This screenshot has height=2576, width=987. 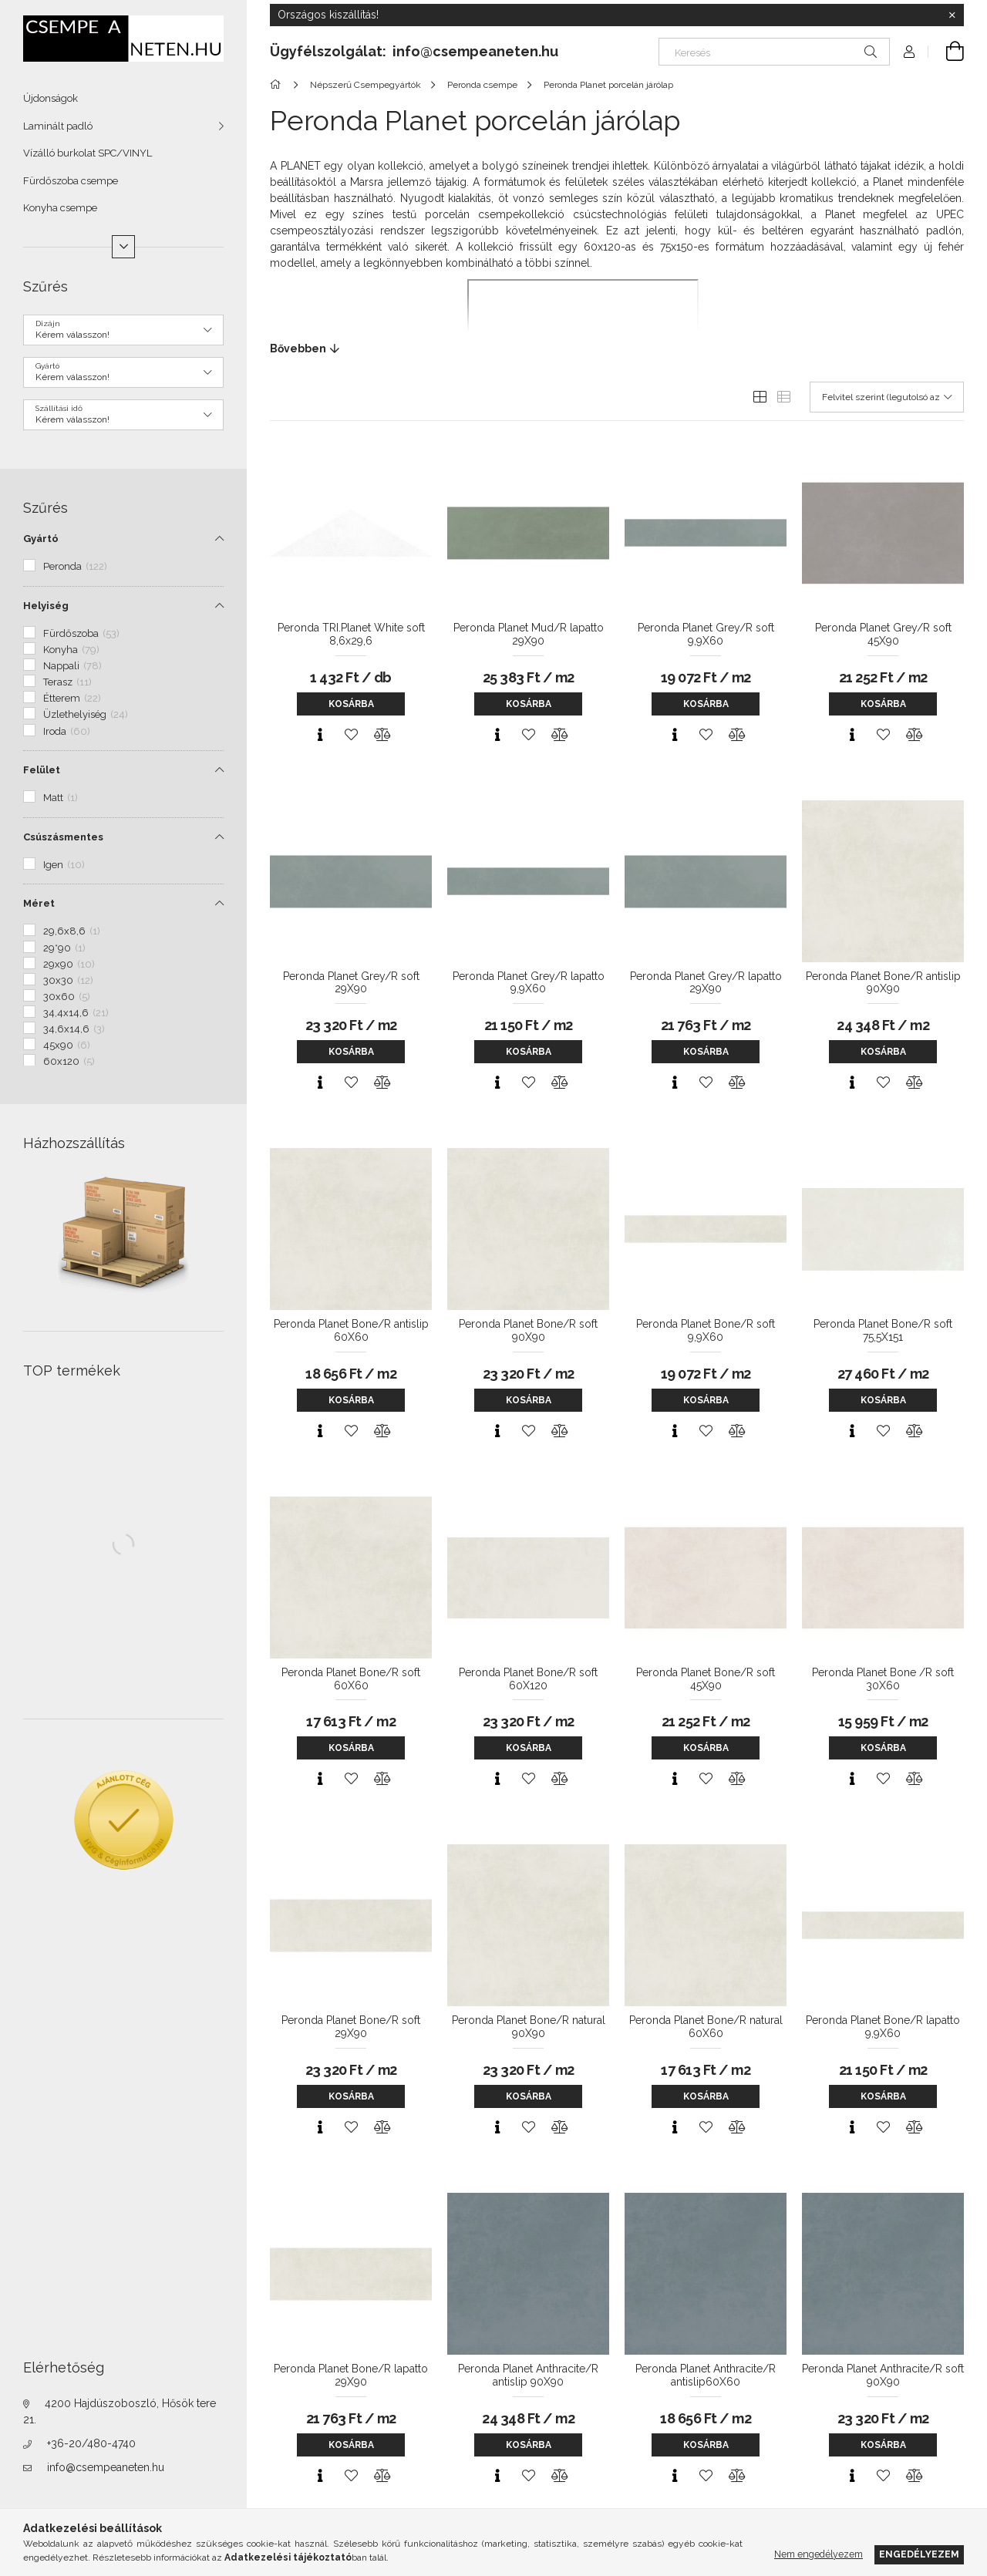 What do you see at coordinates (818, 2554) in the screenshot?
I see `Nem engedélyezem` at bounding box center [818, 2554].